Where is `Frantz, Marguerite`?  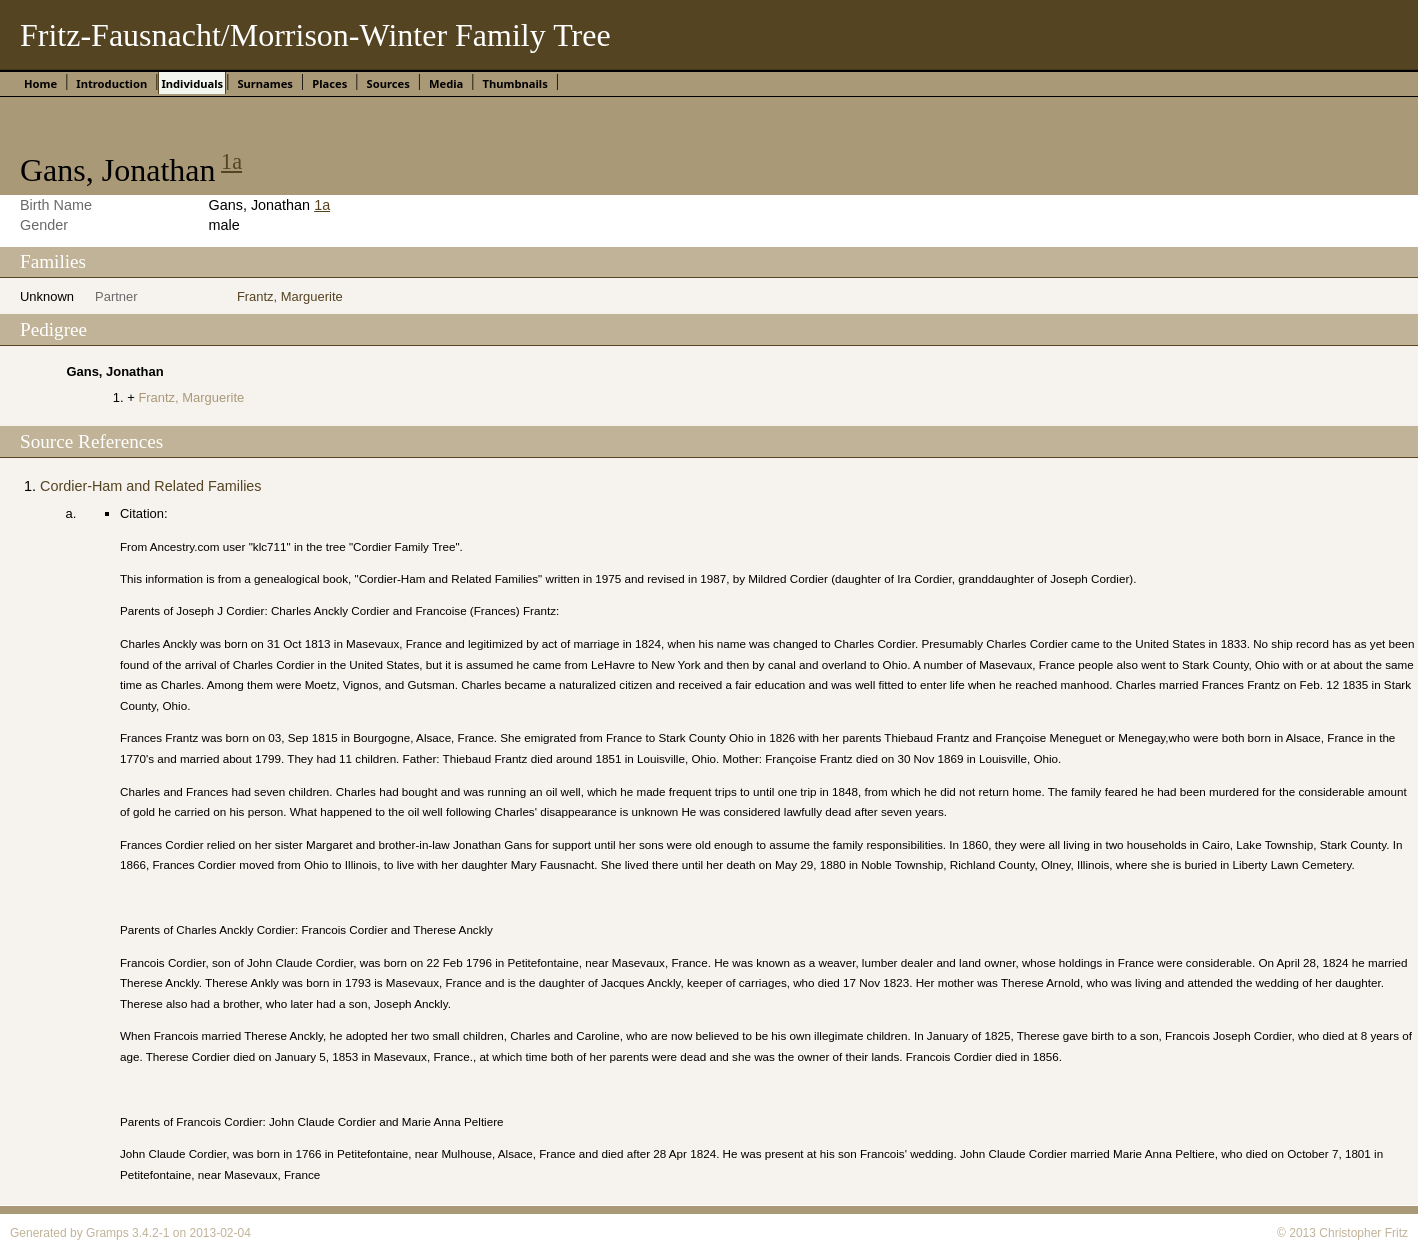
Frantz, Marguerite is located at coordinates (290, 296).